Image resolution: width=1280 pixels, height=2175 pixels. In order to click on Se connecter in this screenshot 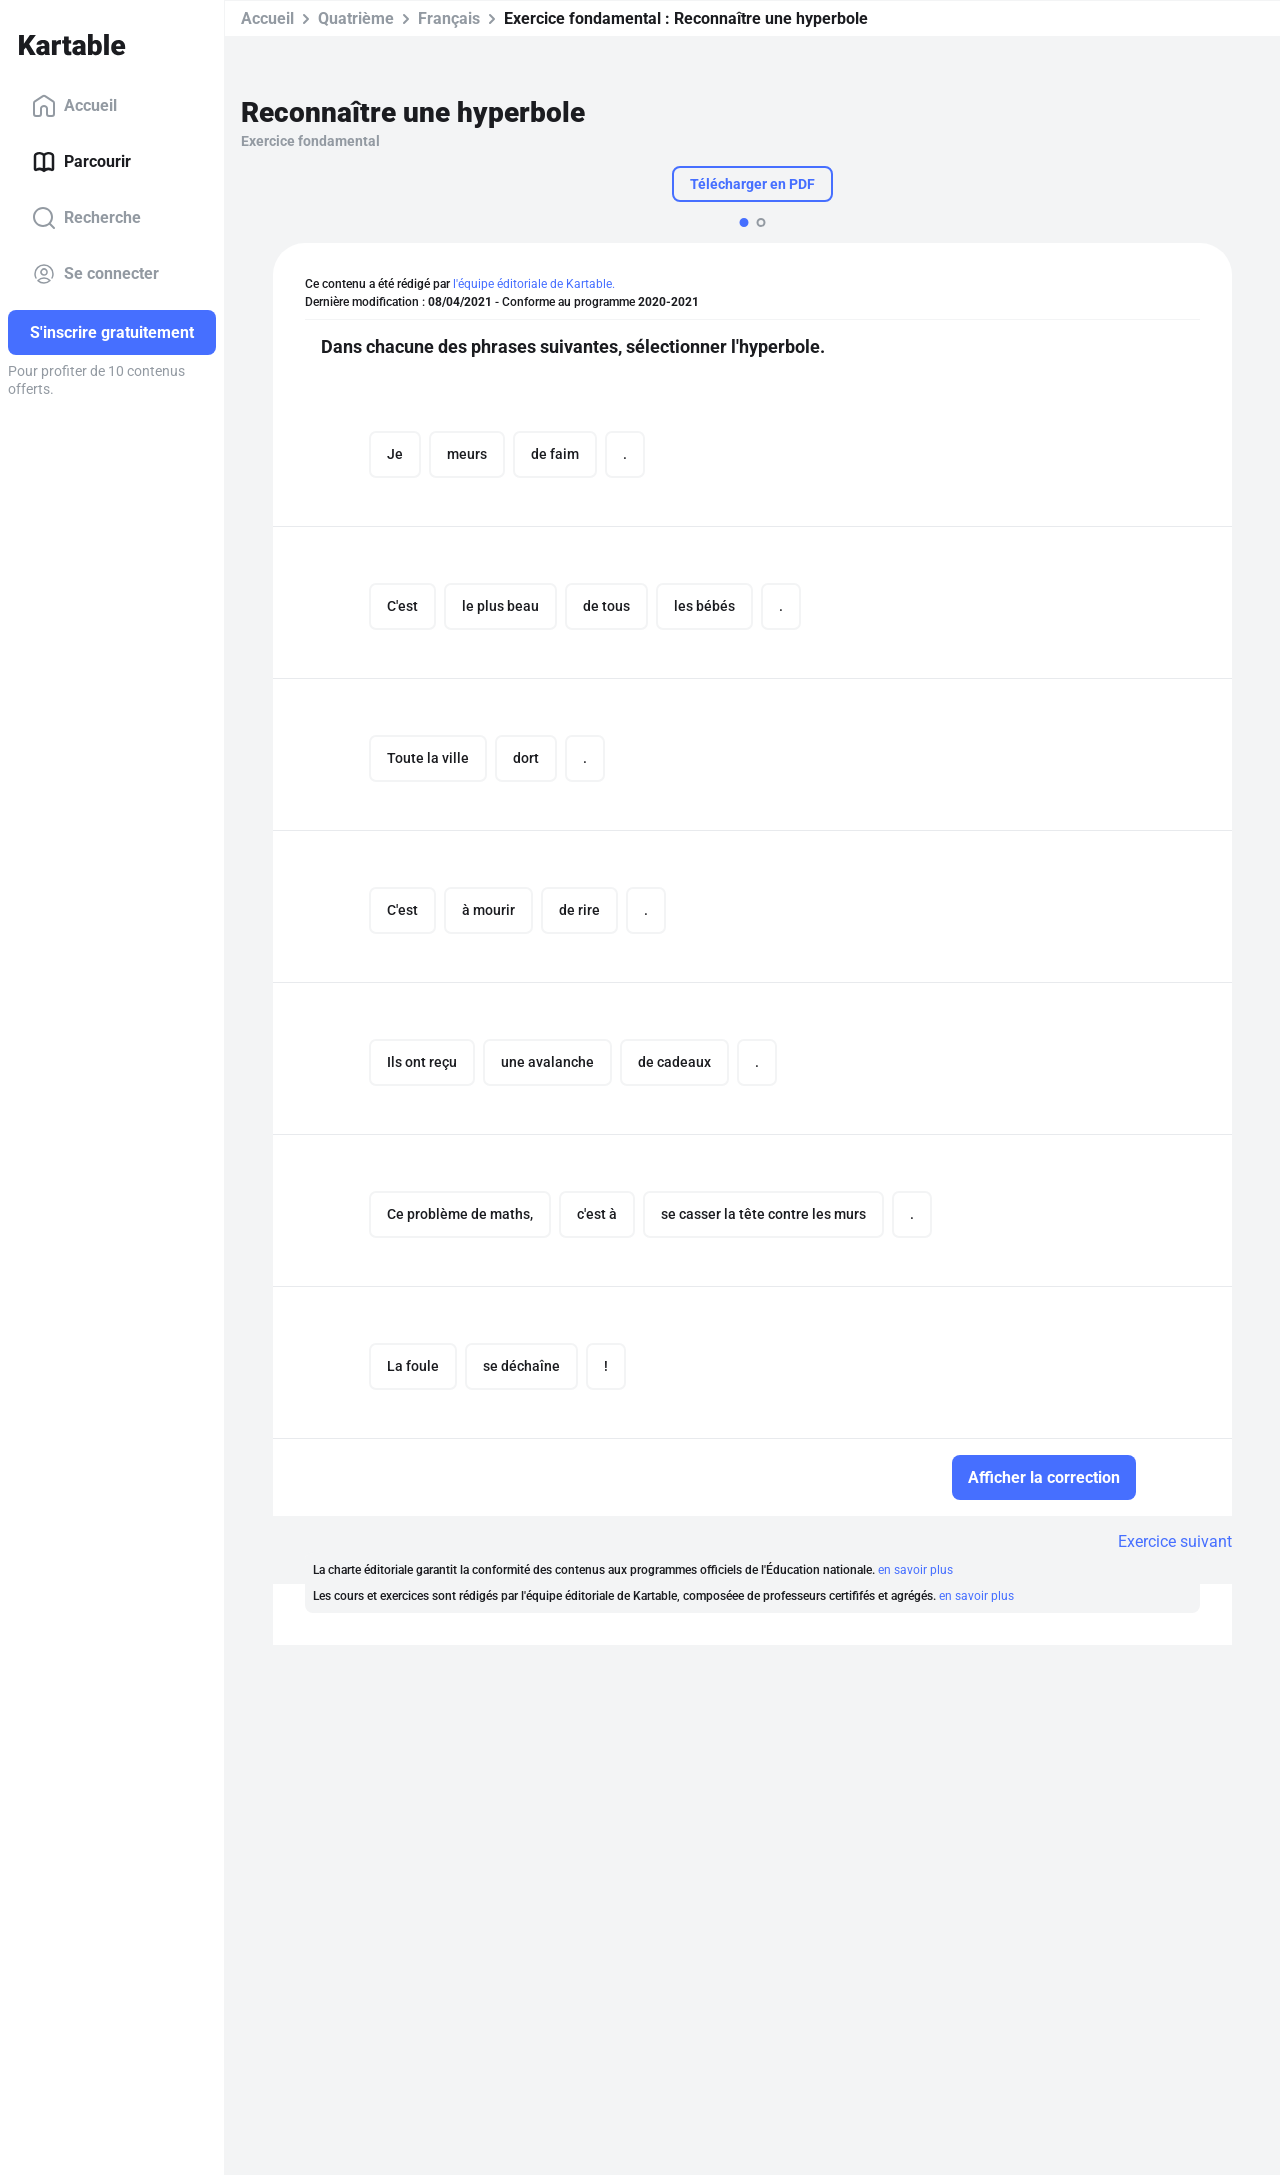, I will do `click(95, 274)`.